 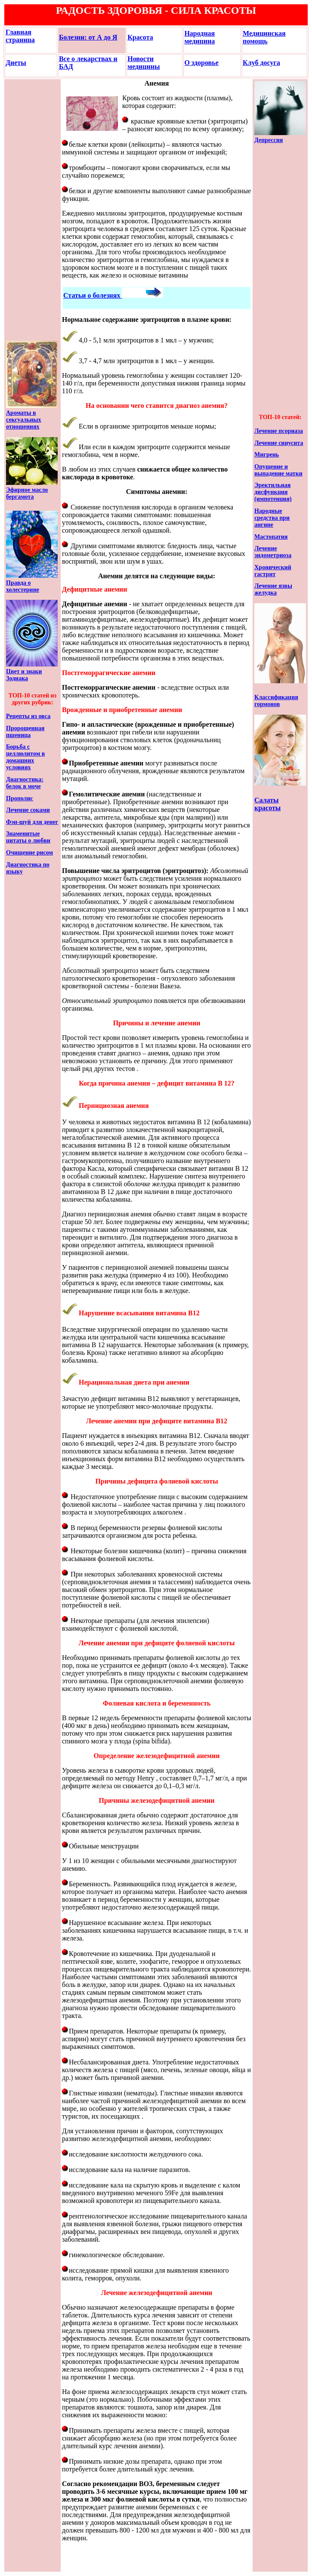 What do you see at coordinates (278, 443) in the screenshot?
I see `Лечение синусита` at bounding box center [278, 443].